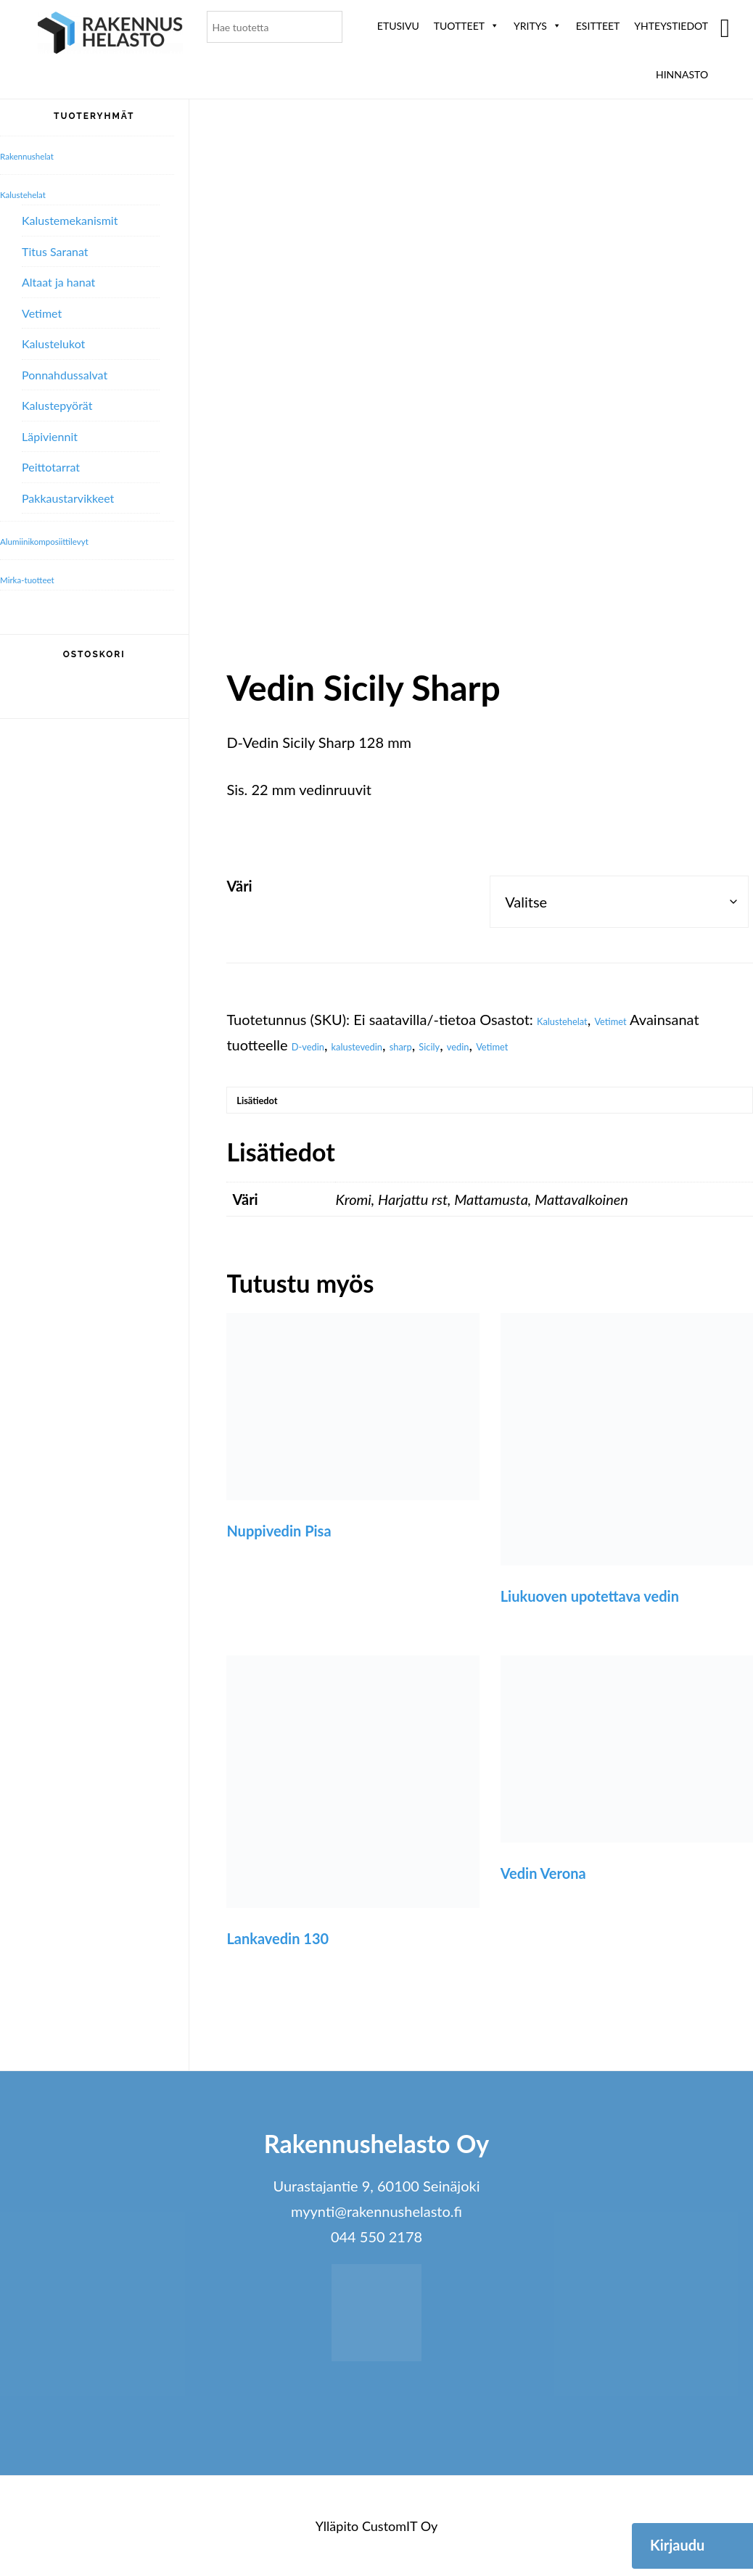 This screenshot has height=2576, width=753. I want to click on Pakkaustarvikkeet, so click(68, 498).